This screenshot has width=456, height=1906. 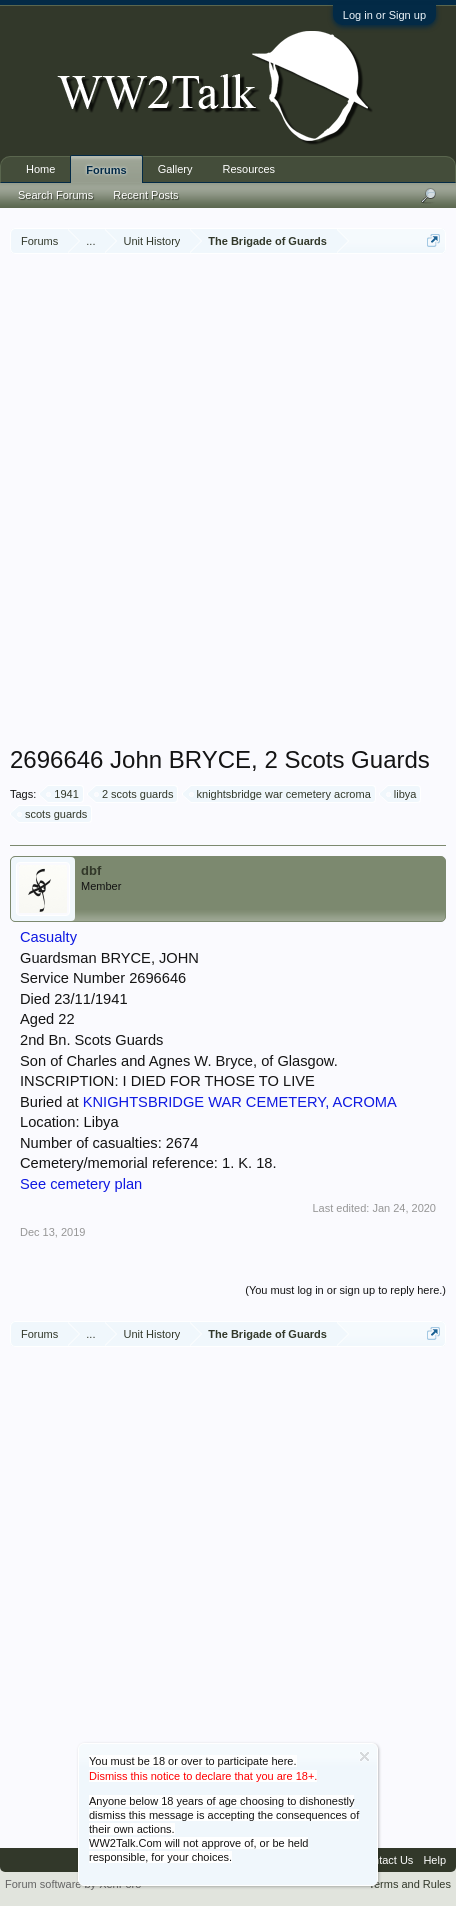 What do you see at coordinates (175, 169) in the screenshot?
I see `Gallery` at bounding box center [175, 169].